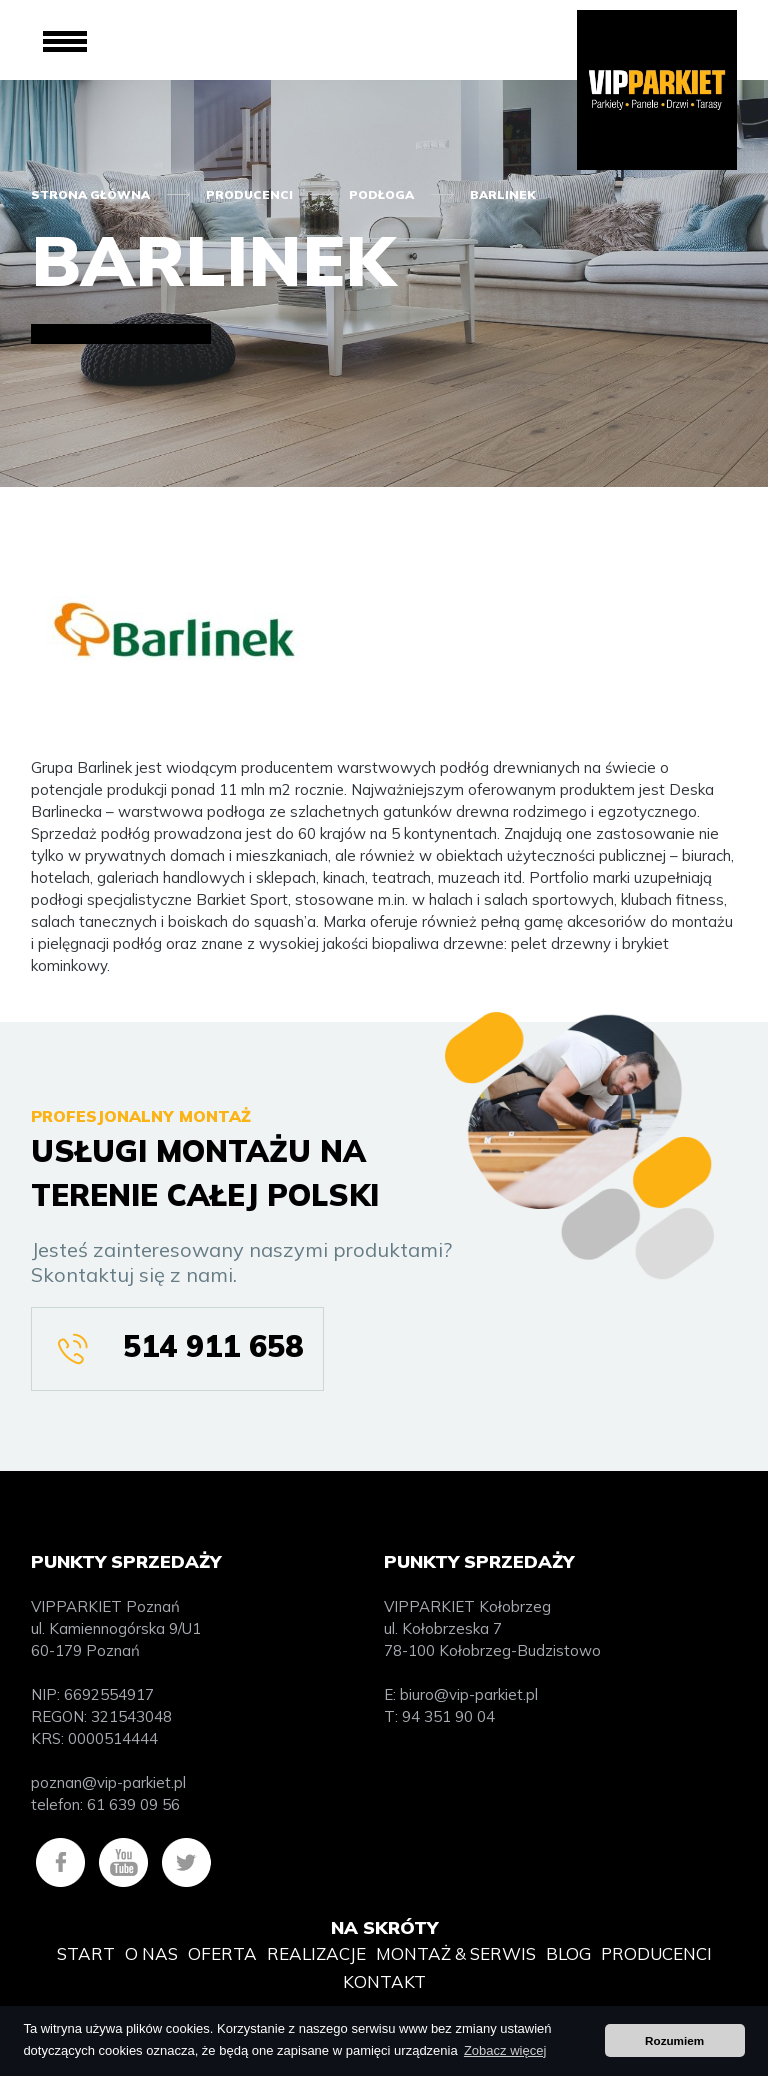 Image resolution: width=768 pixels, height=2076 pixels. What do you see at coordinates (316, 1953) in the screenshot?
I see `Realizacje` at bounding box center [316, 1953].